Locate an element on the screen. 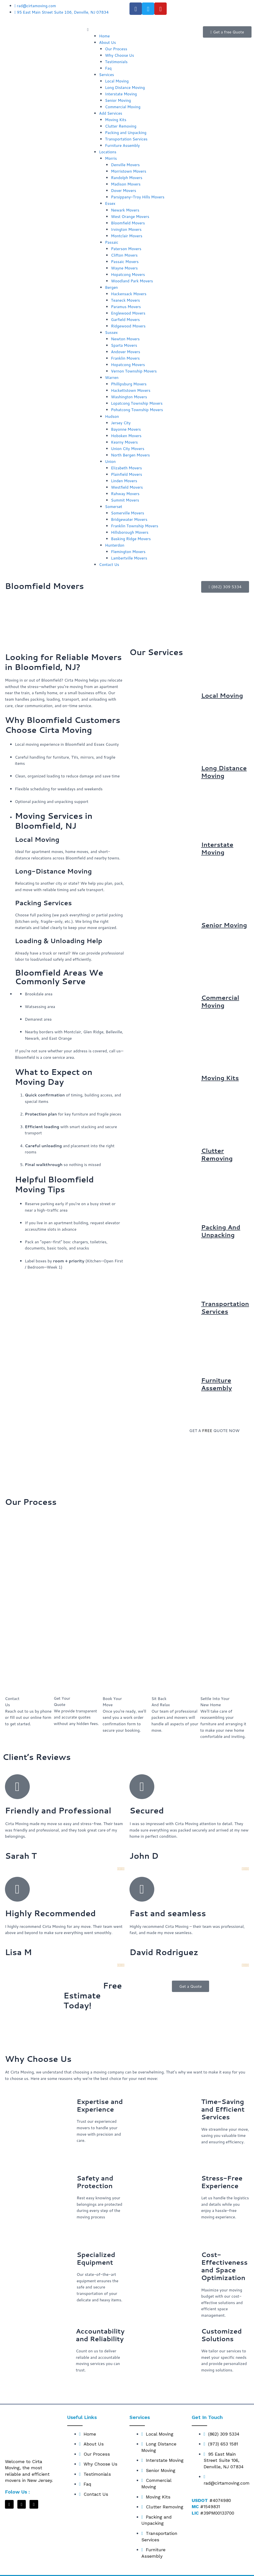 The image size is (254, 2576). Union City Movers is located at coordinates (128, 441).